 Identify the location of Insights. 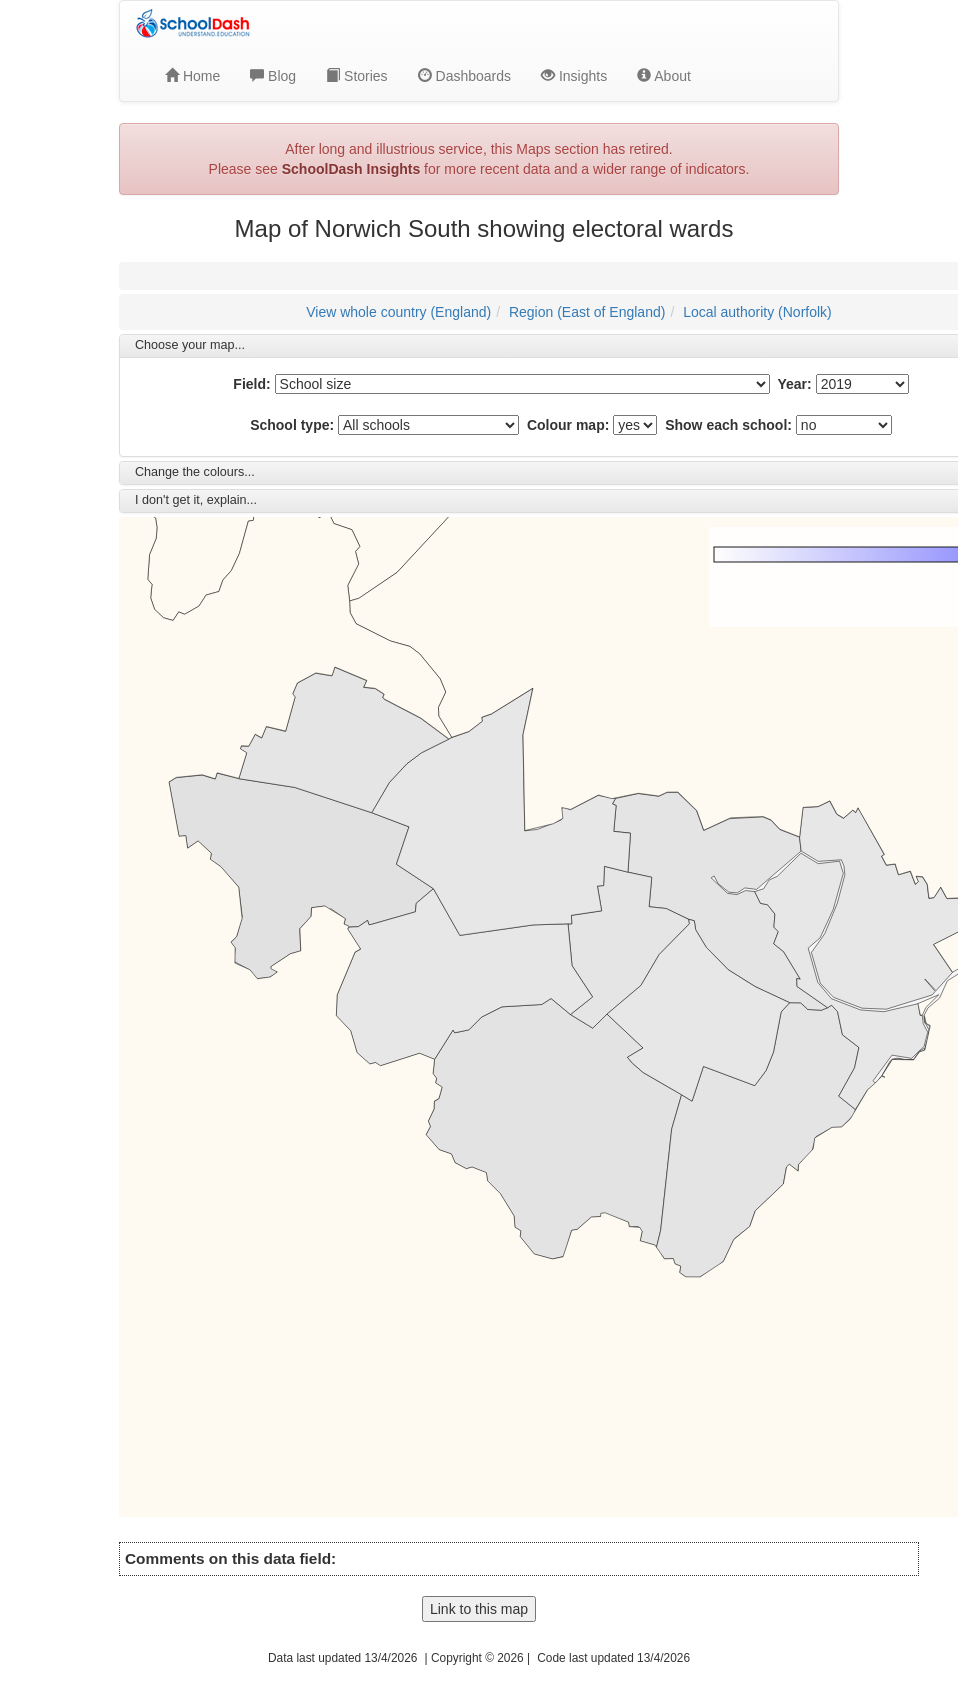
(574, 76).